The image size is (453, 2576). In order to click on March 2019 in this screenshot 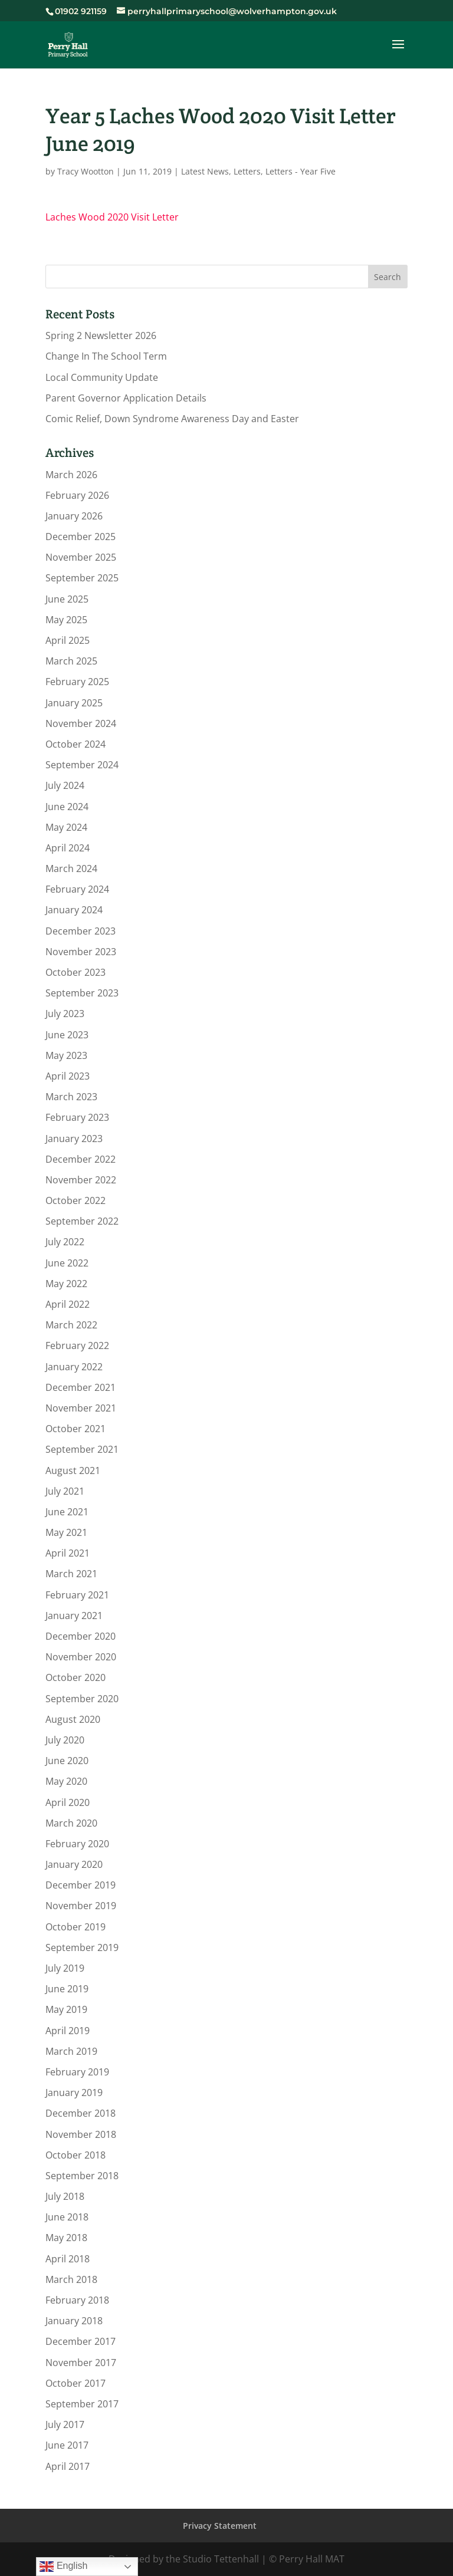, I will do `click(71, 2051)`.